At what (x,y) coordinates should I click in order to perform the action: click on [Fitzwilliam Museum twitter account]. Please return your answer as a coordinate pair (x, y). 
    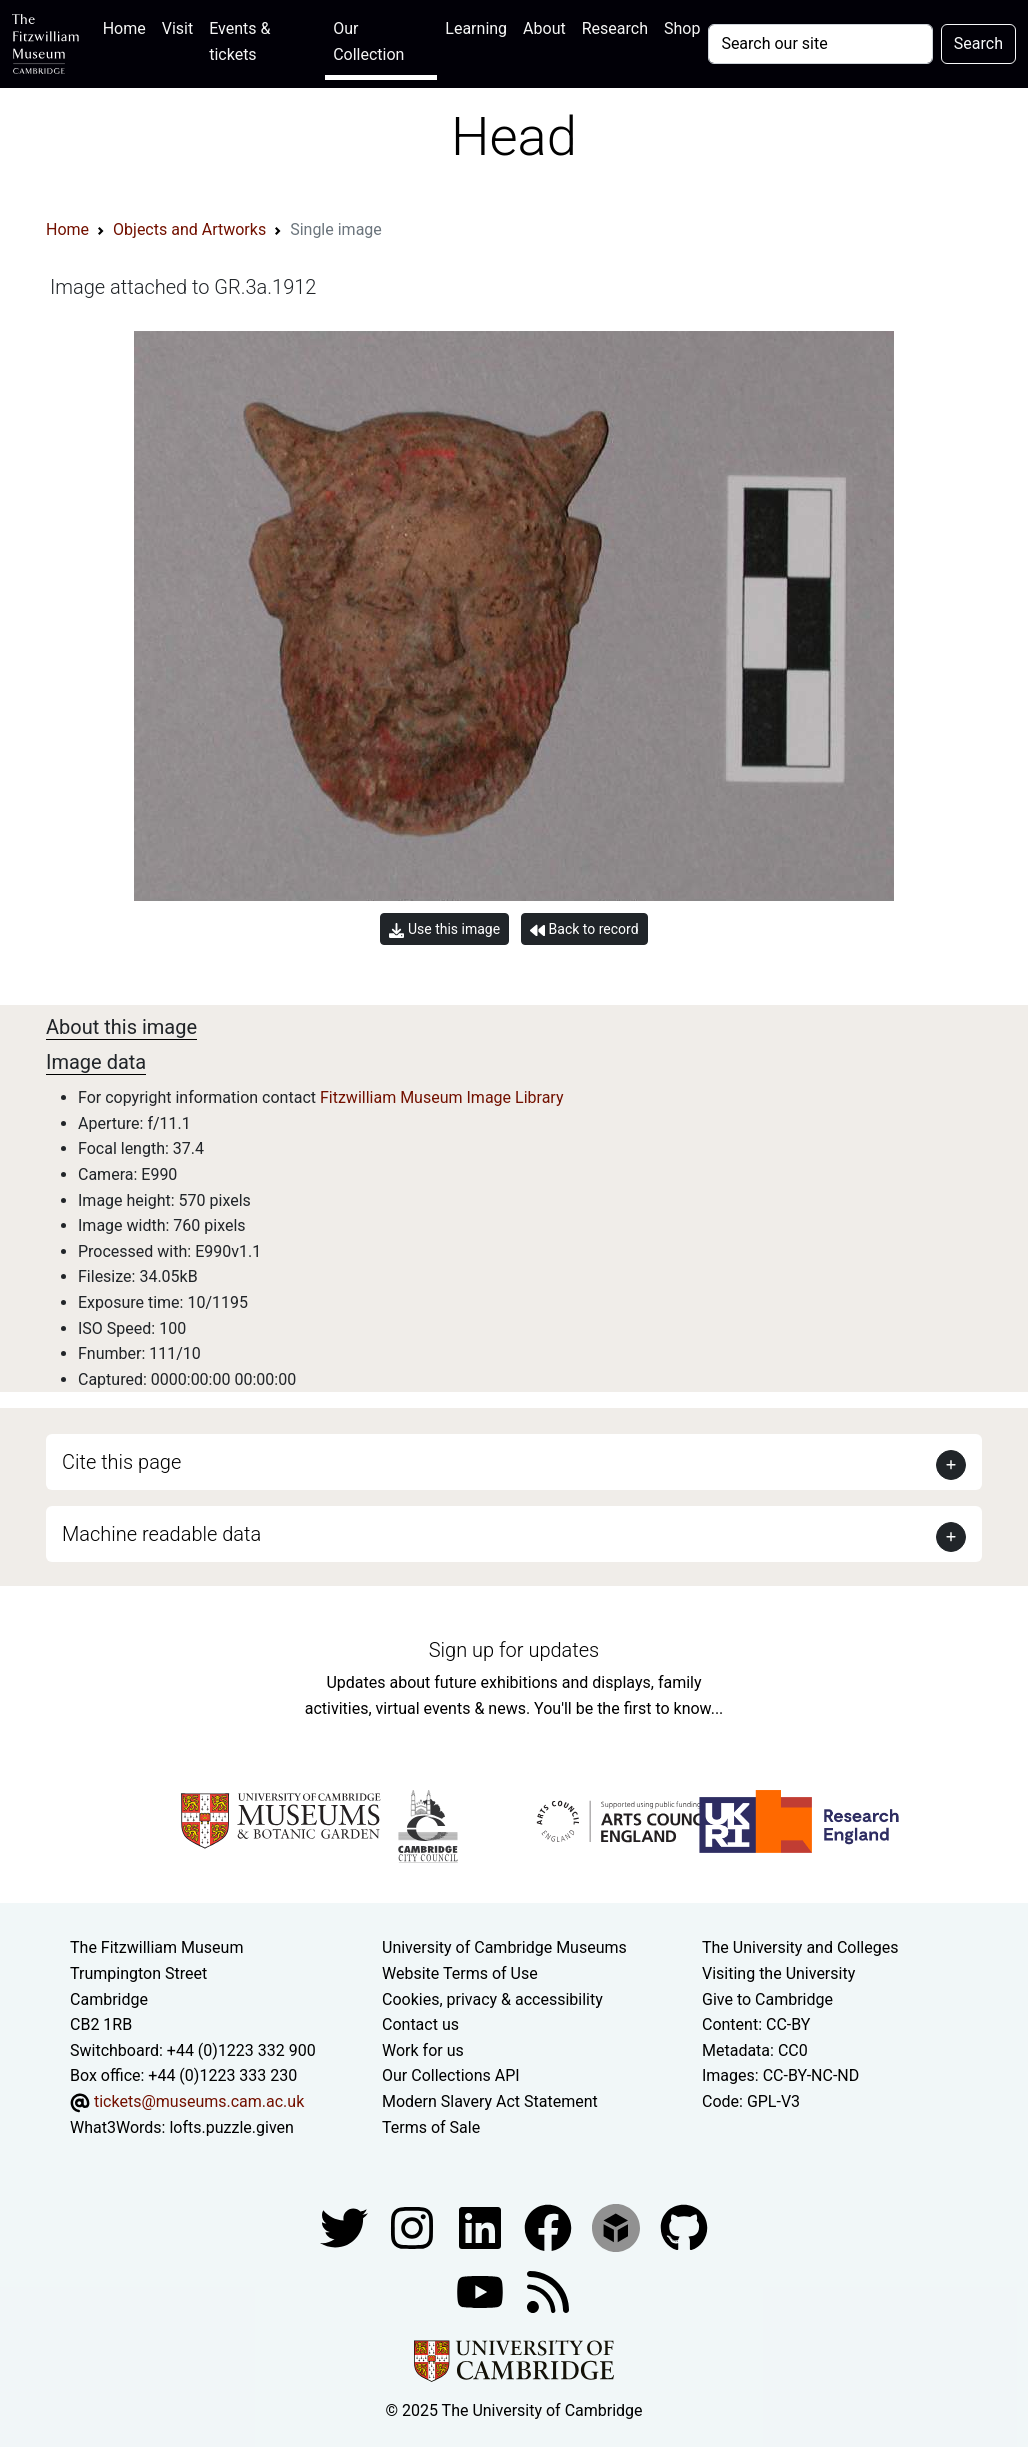
    Looking at the image, I should click on (346, 2226).